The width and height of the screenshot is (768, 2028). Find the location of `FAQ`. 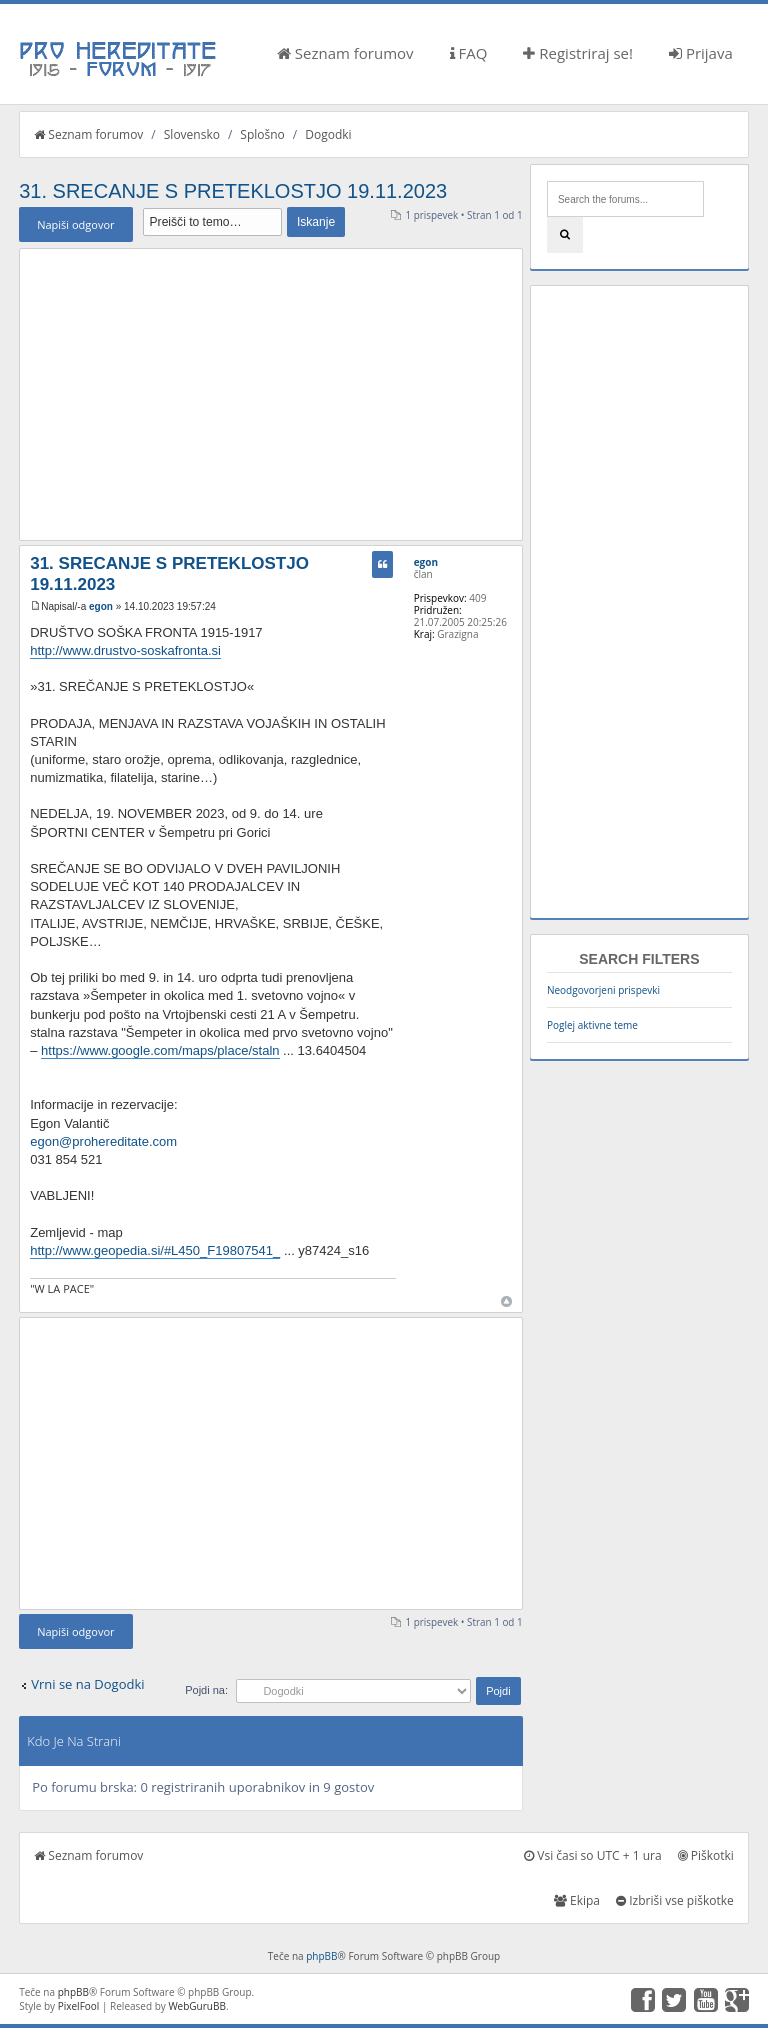

FAQ is located at coordinates (469, 53).